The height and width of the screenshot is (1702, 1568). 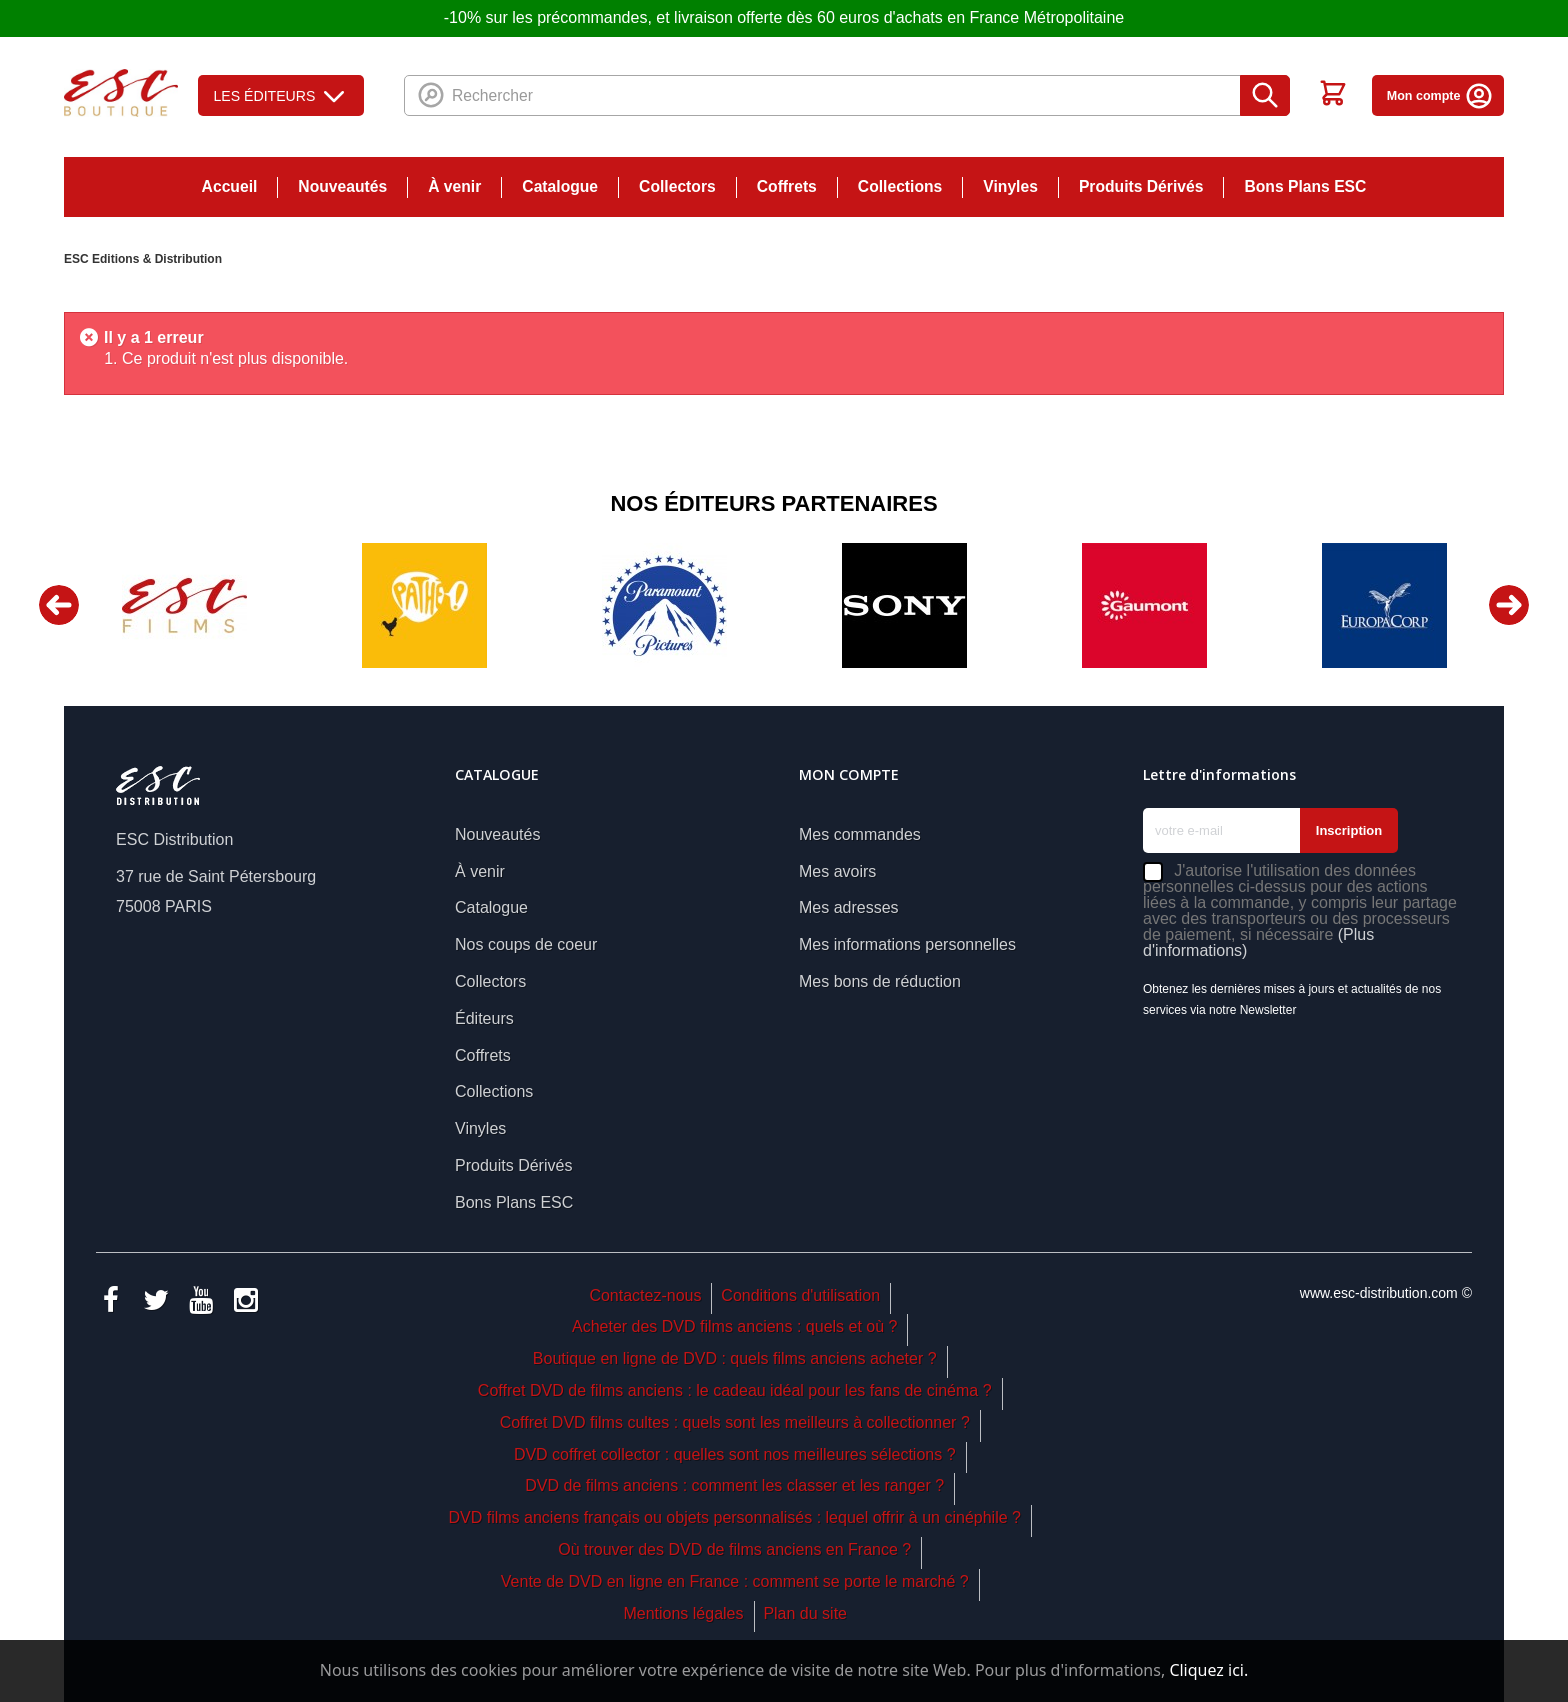 What do you see at coordinates (560, 186) in the screenshot?
I see `Catalogue` at bounding box center [560, 186].